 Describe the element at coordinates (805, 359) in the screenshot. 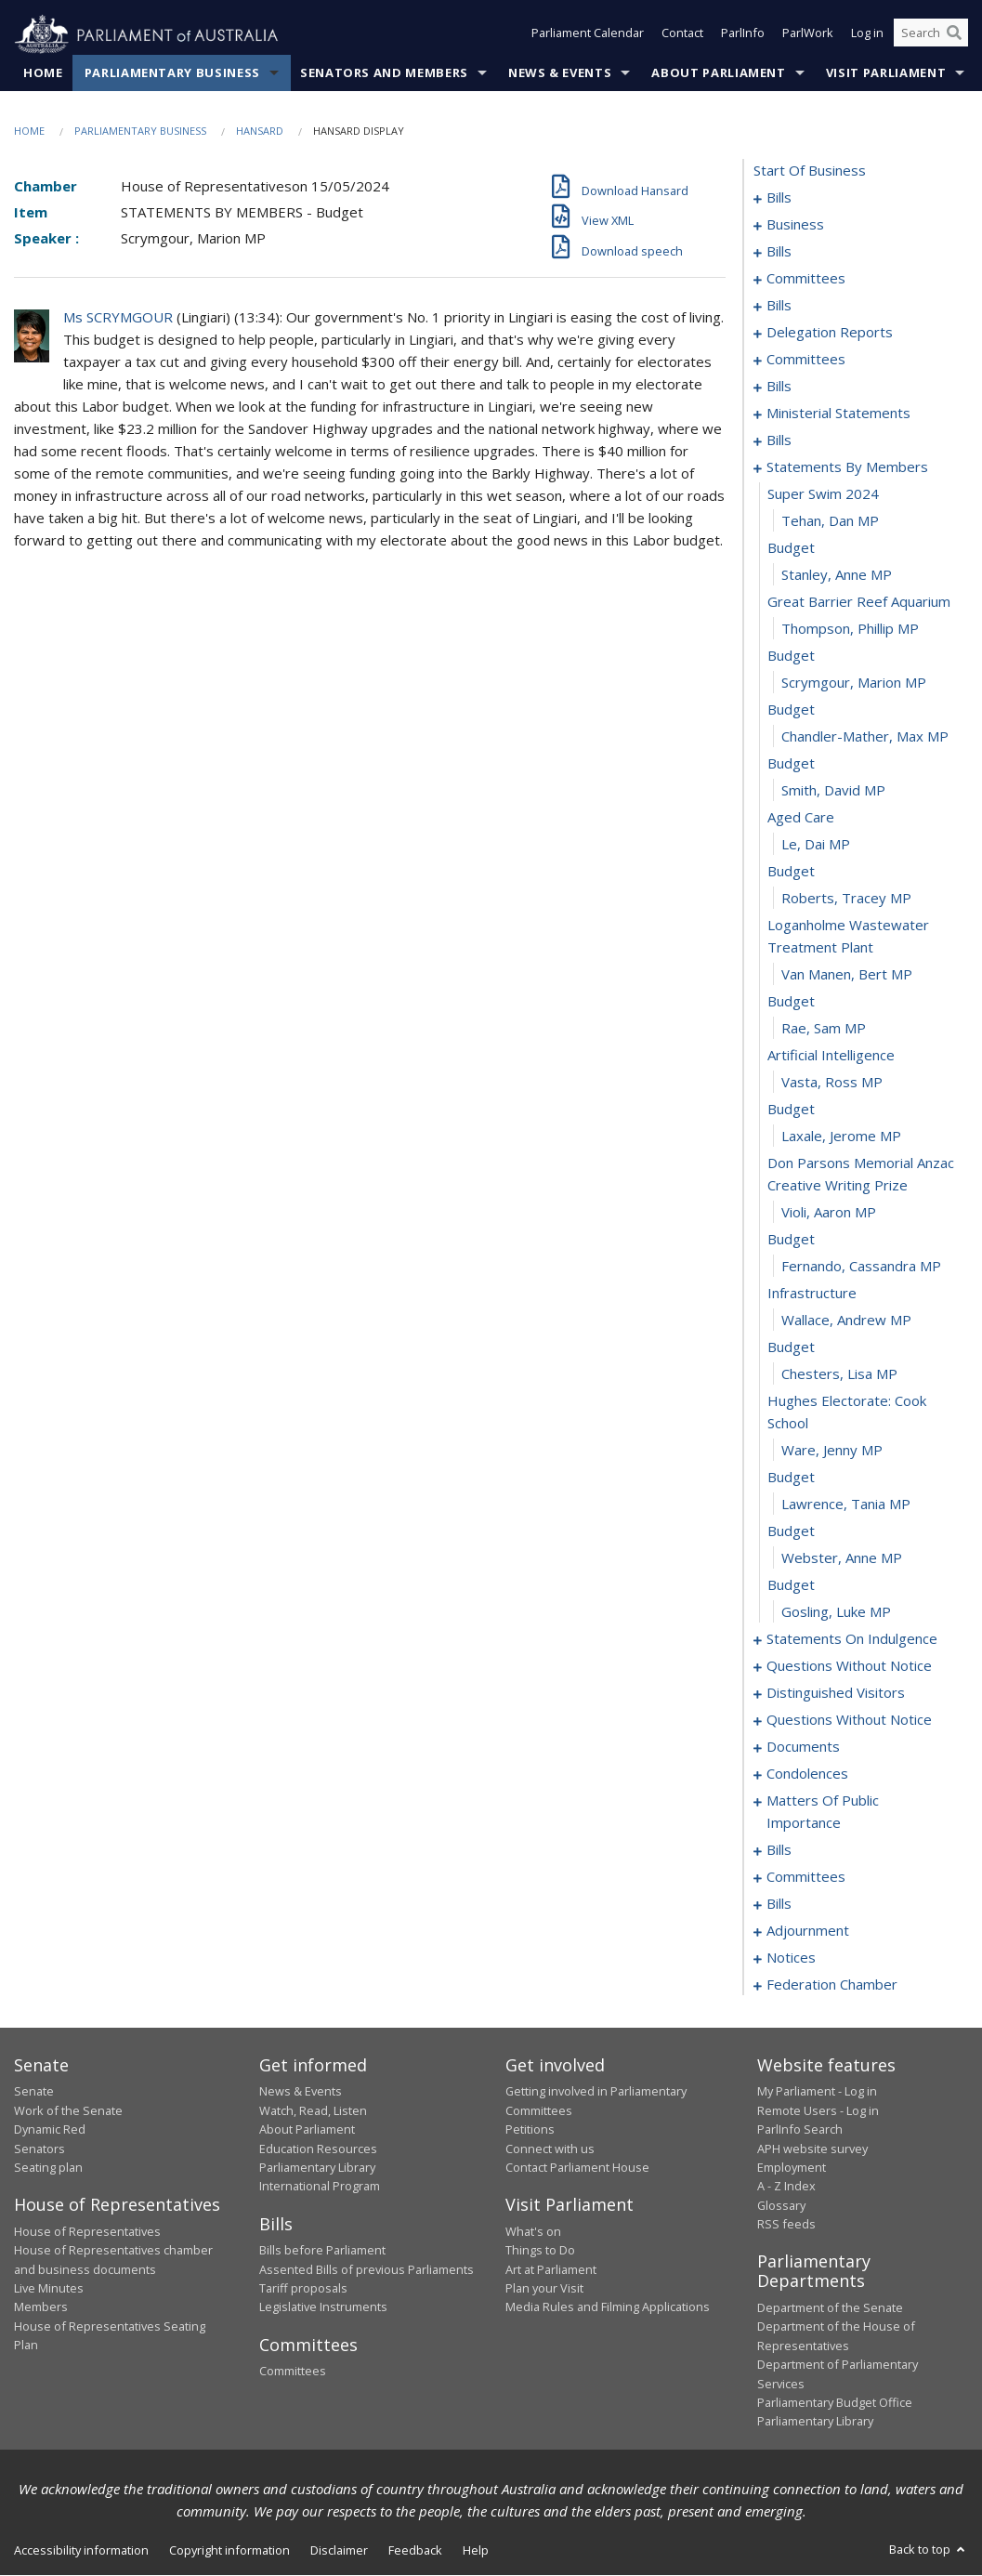

I see `committees [0059]` at that location.